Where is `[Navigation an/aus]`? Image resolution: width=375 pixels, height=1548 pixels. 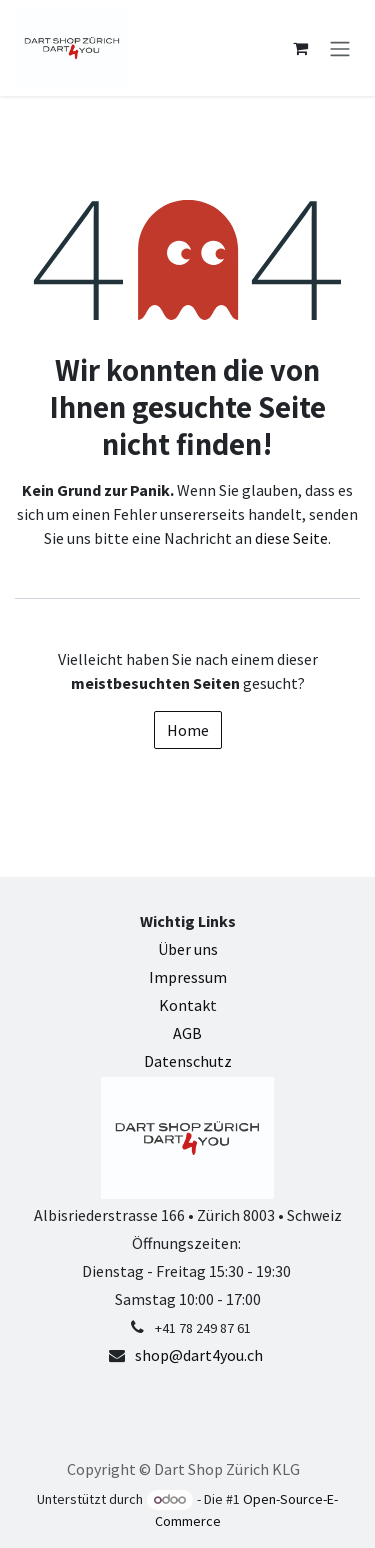
[Navigation an/aus] is located at coordinates (340, 48).